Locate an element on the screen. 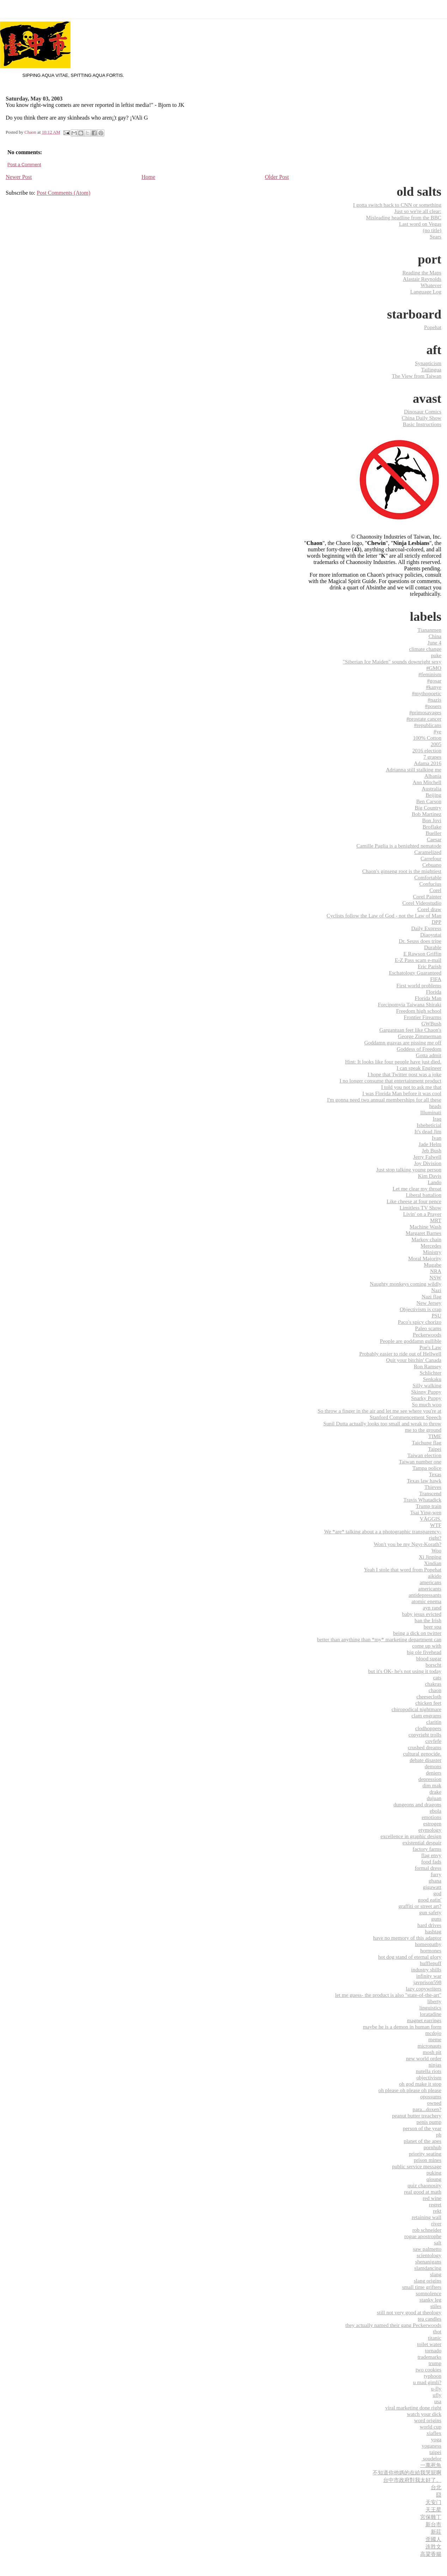  ghana is located at coordinates (435, 1881).